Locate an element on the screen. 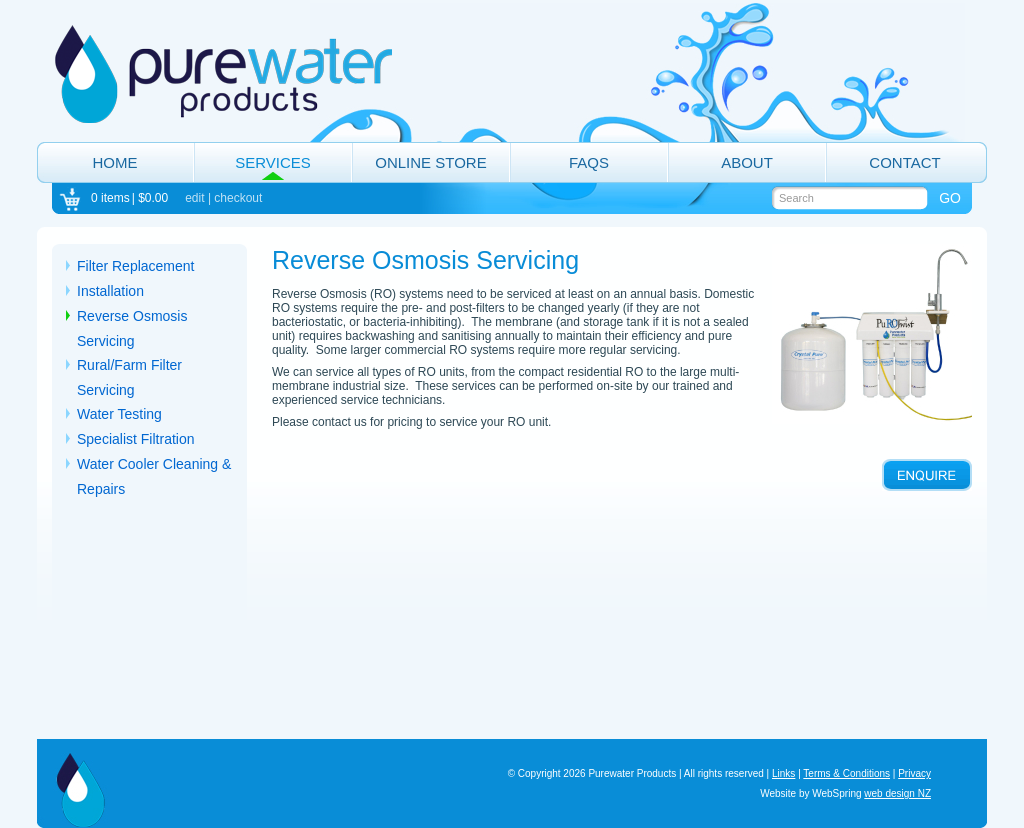 The width and height of the screenshot is (1024, 828). Filter Replacement is located at coordinates (136, 266).